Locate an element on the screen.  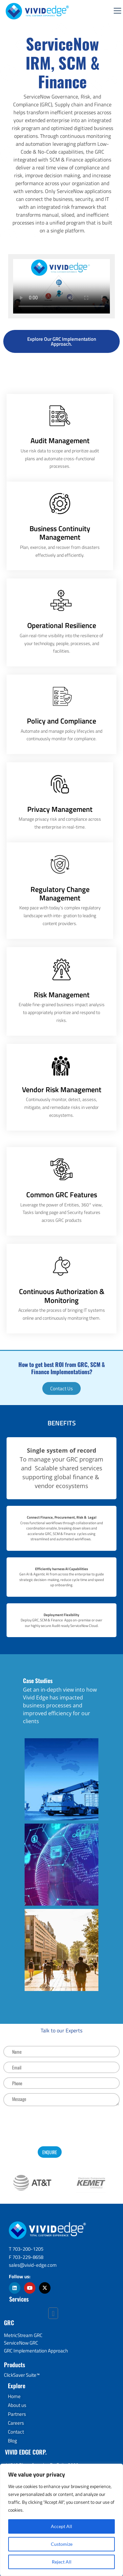
GRC Implementation Approach is located at coordinates (36, 2350).